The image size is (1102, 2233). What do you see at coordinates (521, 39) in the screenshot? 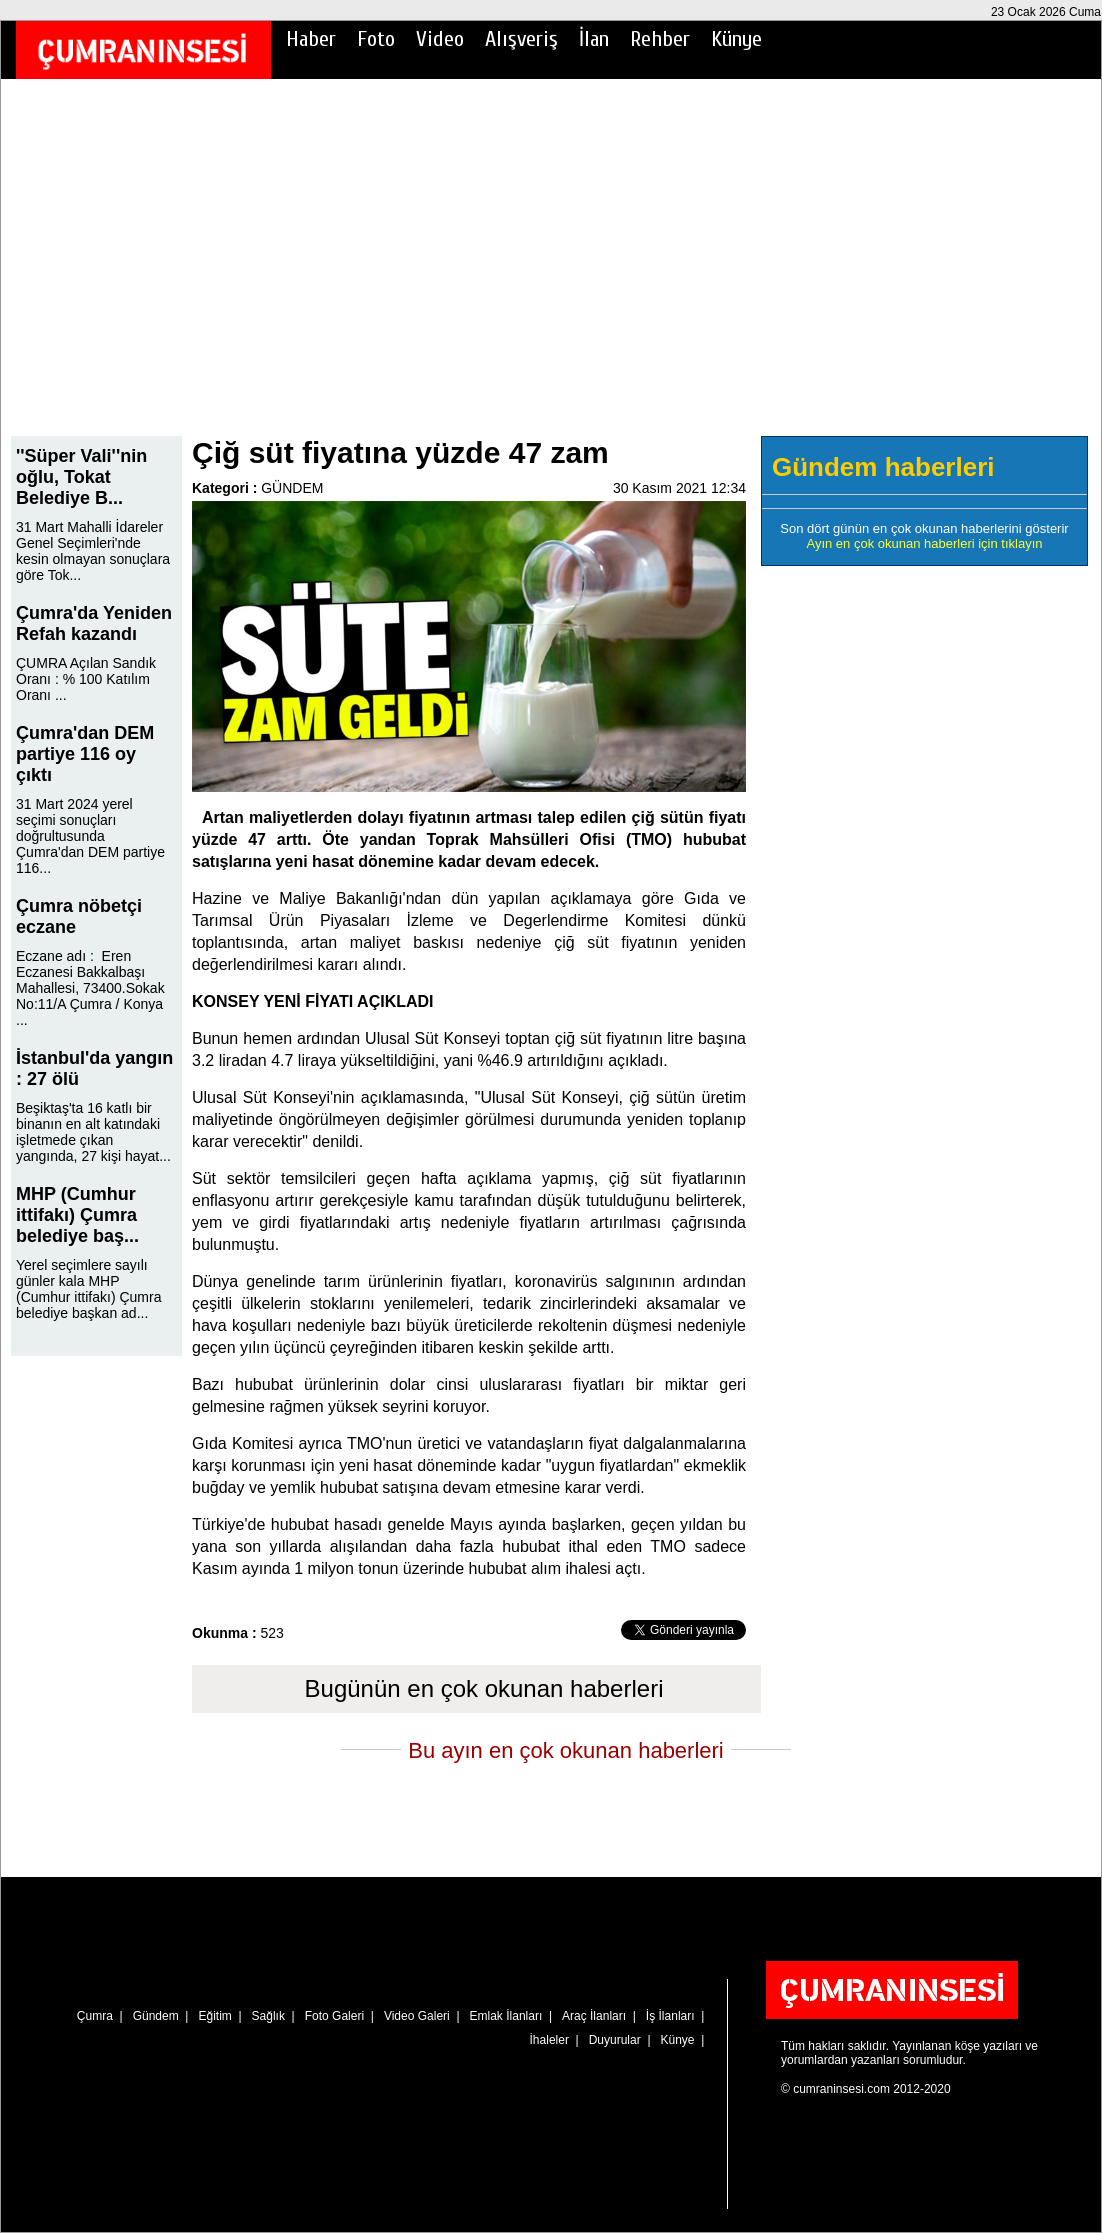
I see `Alışveriş` at bounding box center [521, 39].